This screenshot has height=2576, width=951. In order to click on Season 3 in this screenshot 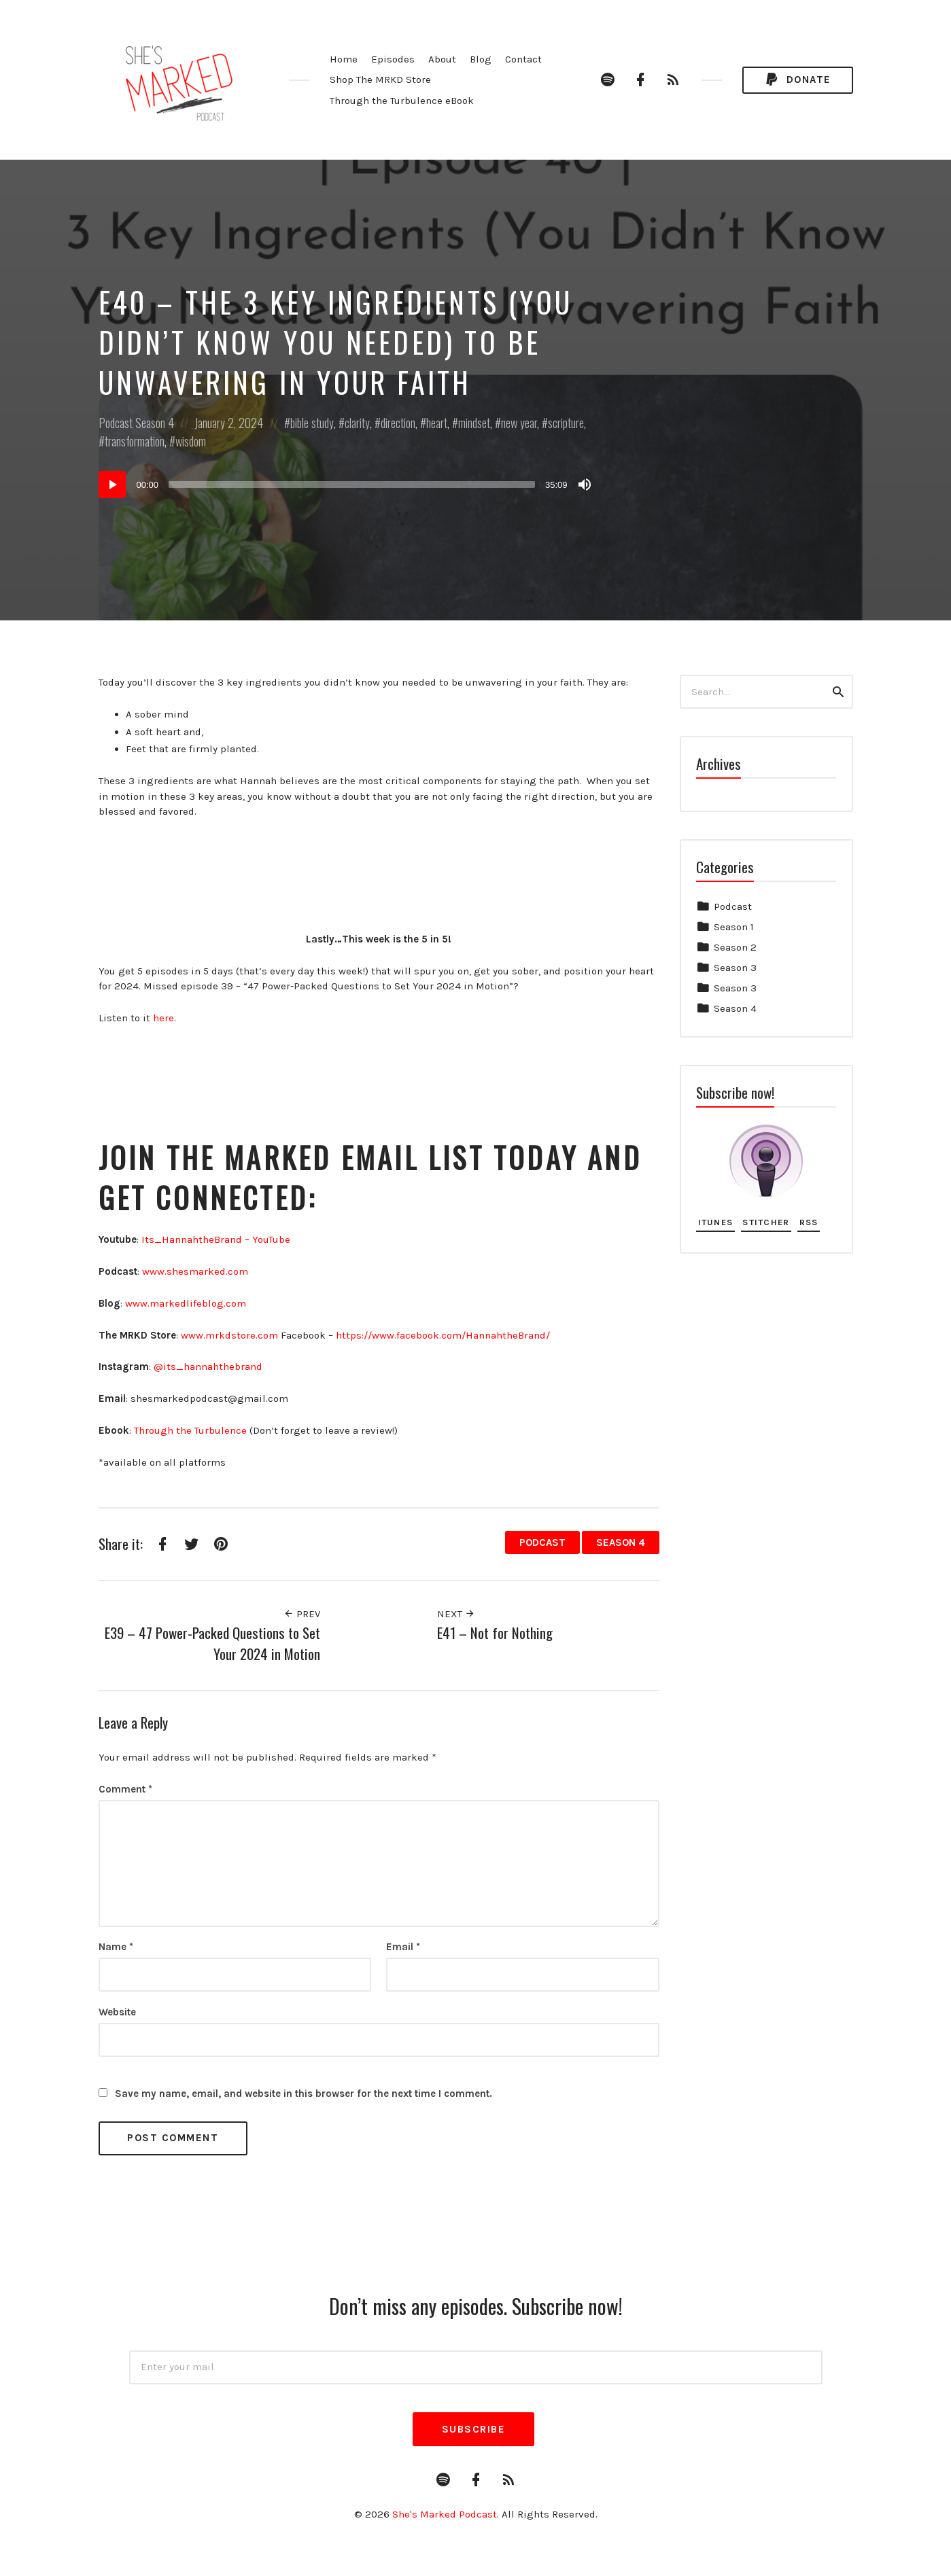, I will do `click(735, 967)`.